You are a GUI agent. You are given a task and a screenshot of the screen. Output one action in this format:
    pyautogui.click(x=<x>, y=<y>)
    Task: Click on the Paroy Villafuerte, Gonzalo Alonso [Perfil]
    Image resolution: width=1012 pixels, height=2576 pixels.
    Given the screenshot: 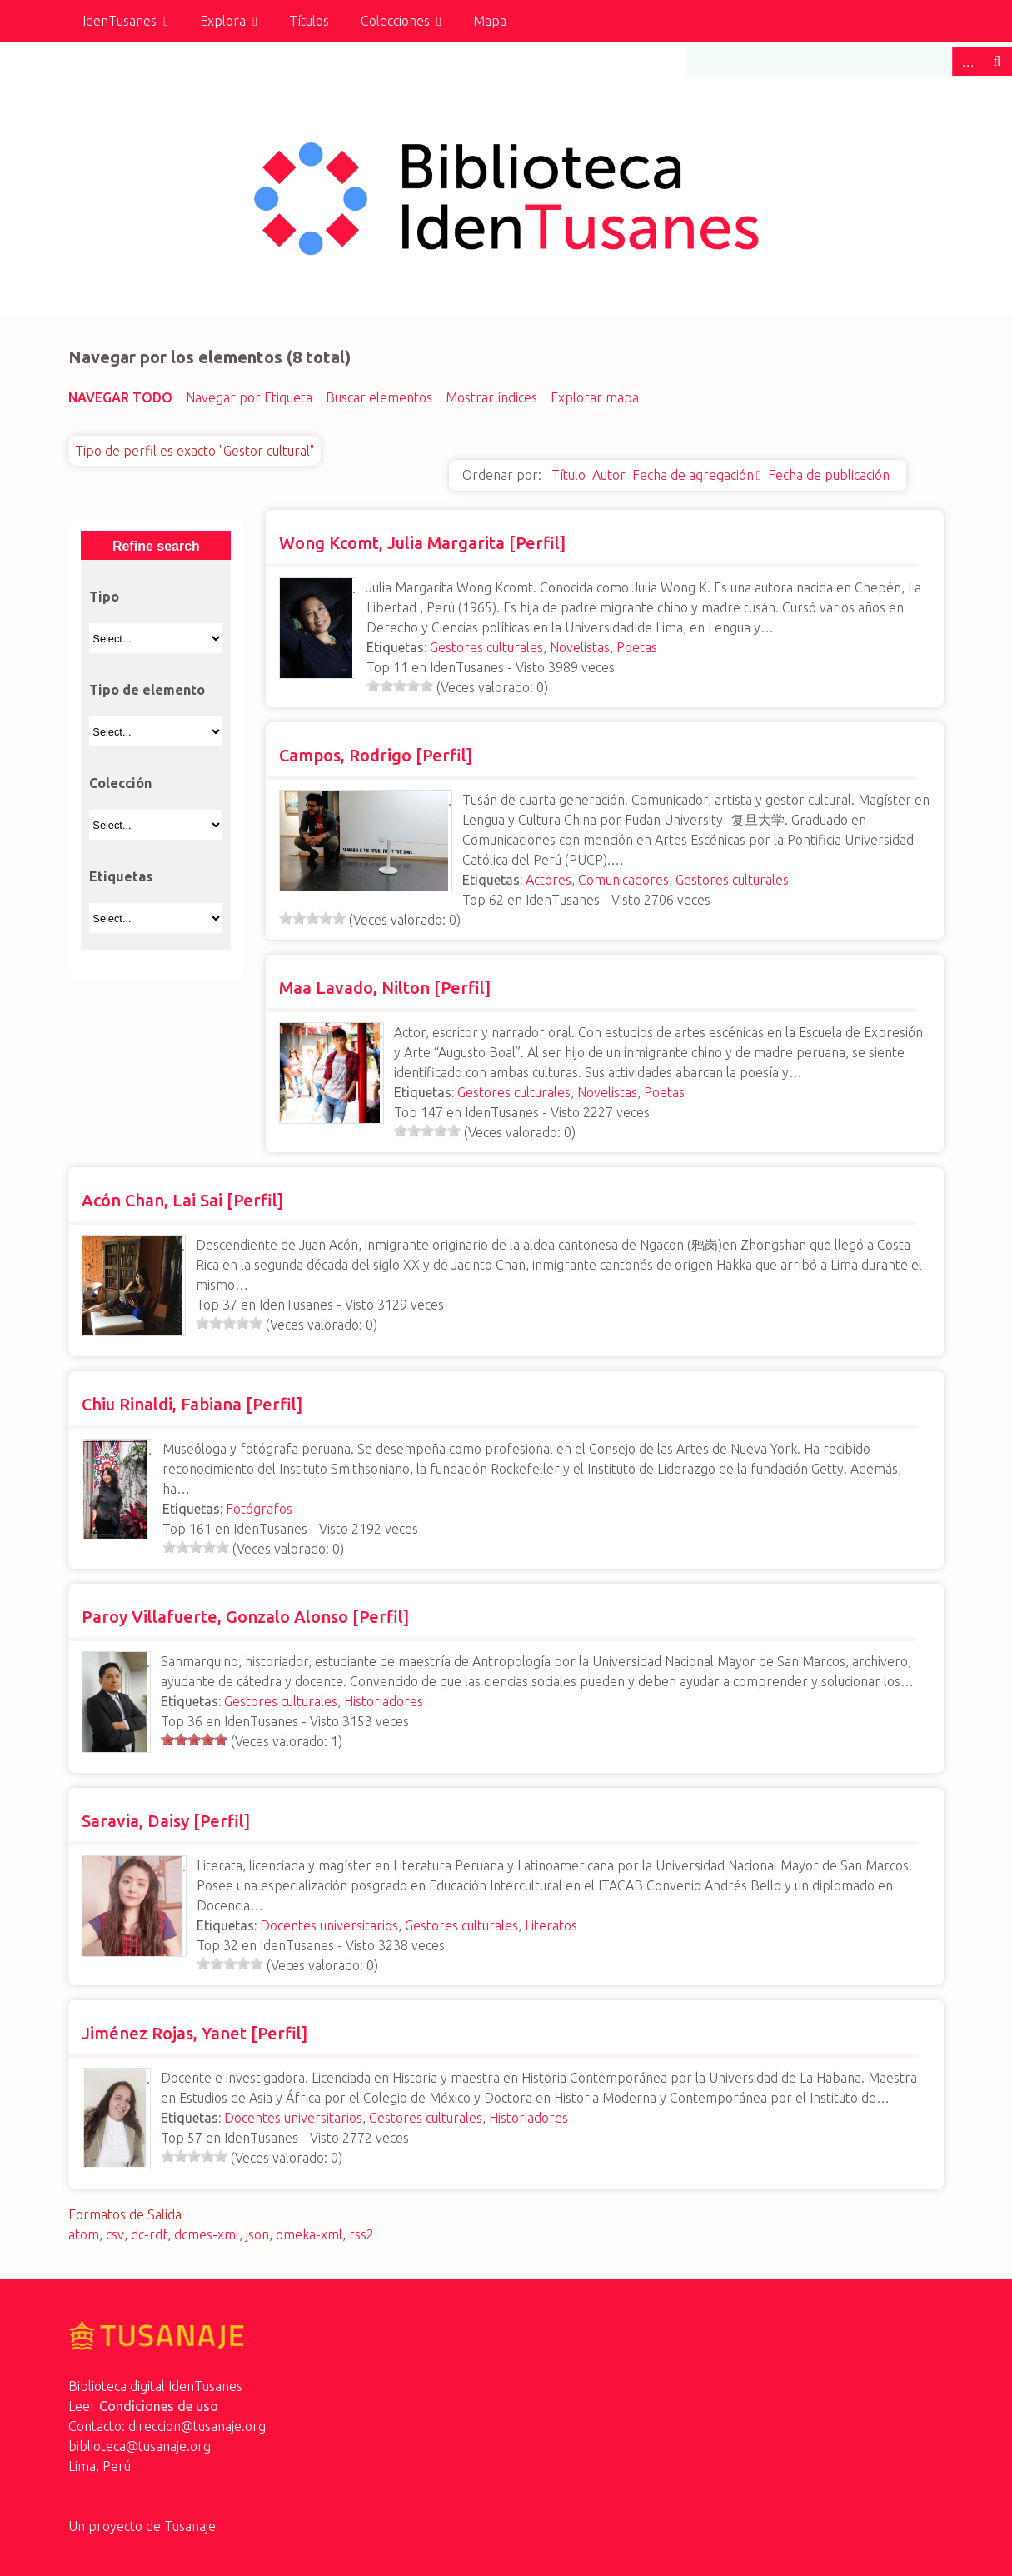 What is the action you would take?
    pyautogui.click(x=245, y=1616)
    